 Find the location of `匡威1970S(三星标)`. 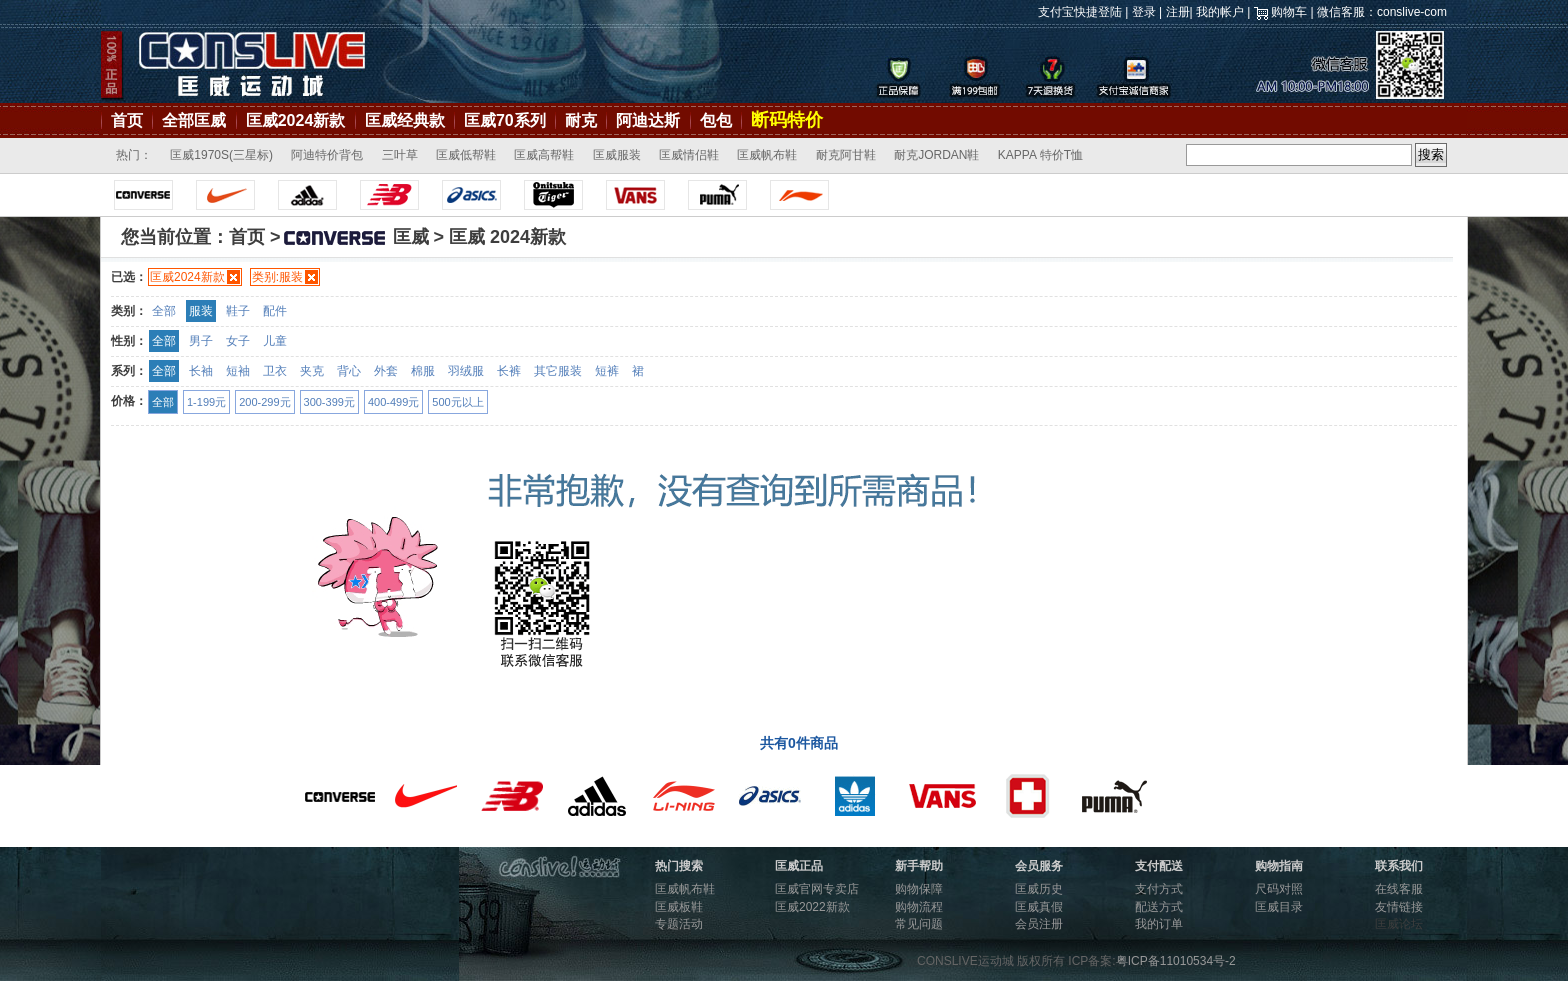

匡威1970S(三星标) is located at coordinates (221, 155).